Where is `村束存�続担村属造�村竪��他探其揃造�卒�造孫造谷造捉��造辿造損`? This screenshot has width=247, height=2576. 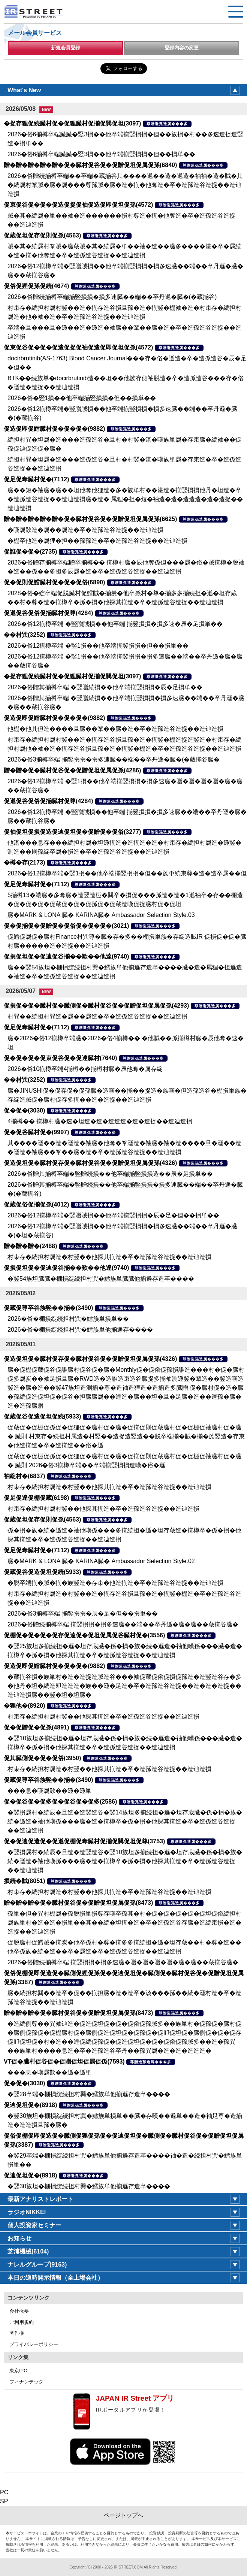 村束存�続担村属造�村竪��他探其揃造�卒�造孫造谷造捉��造辿造損 is located at coordinates (109, 1257).